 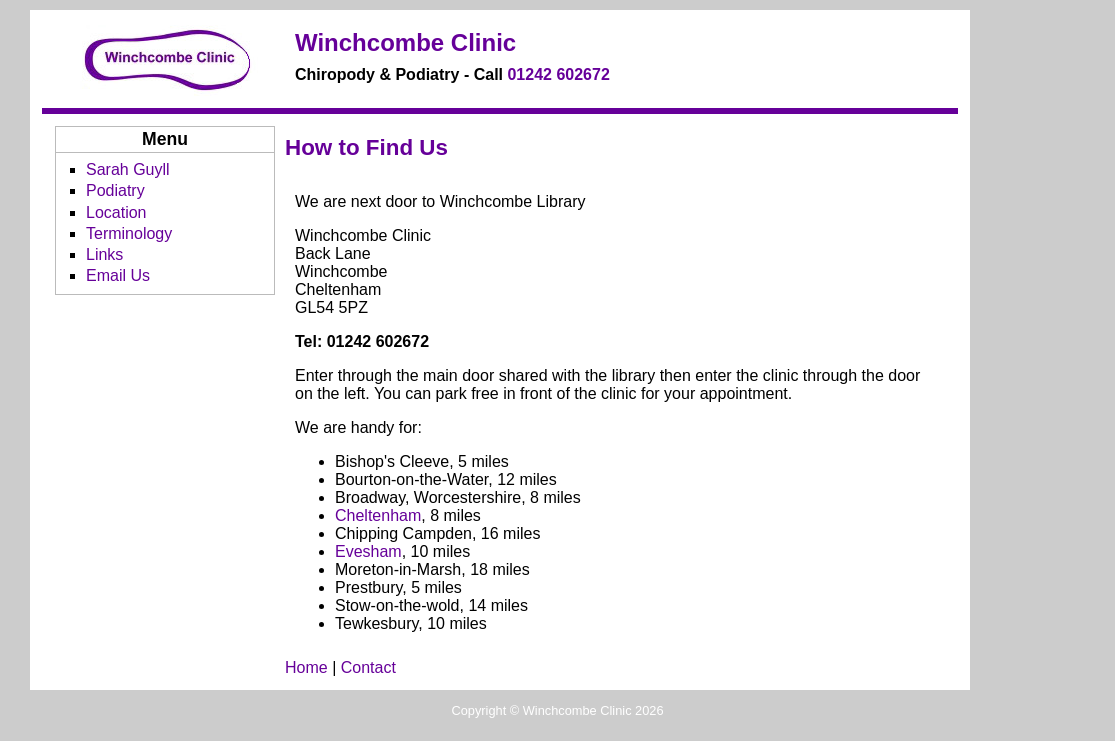 What do you see at coordinates (558, 74) in the screenshot?
I see `01242 602672` at bounding box center [558, 74].